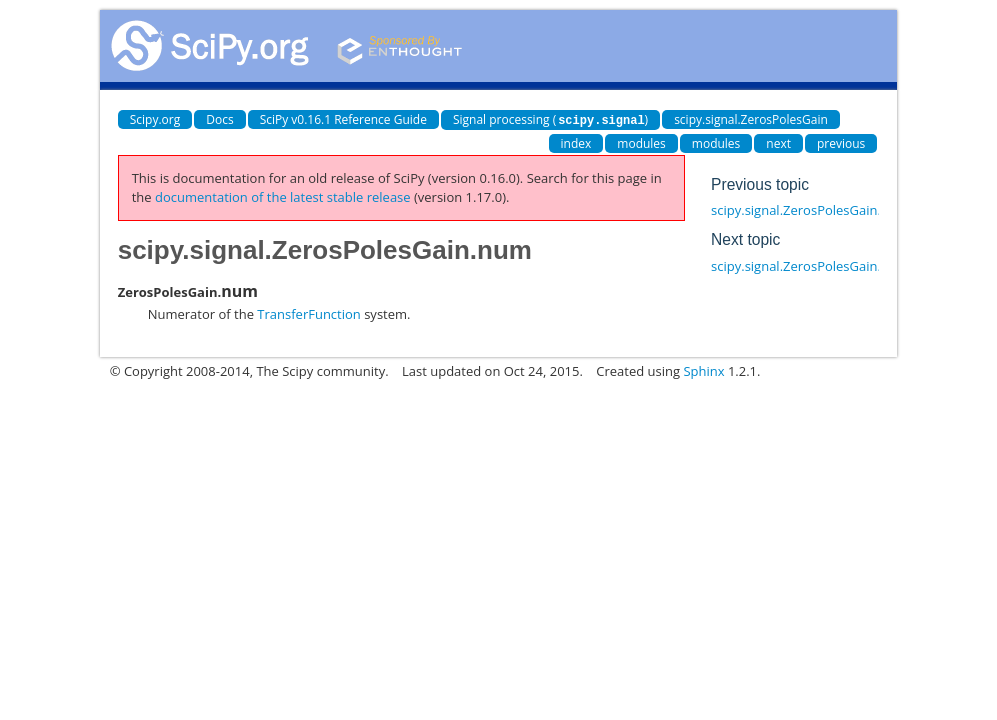  Describe the element at coordinates (841, 142) in the screenshot. I see `previous` at that location.